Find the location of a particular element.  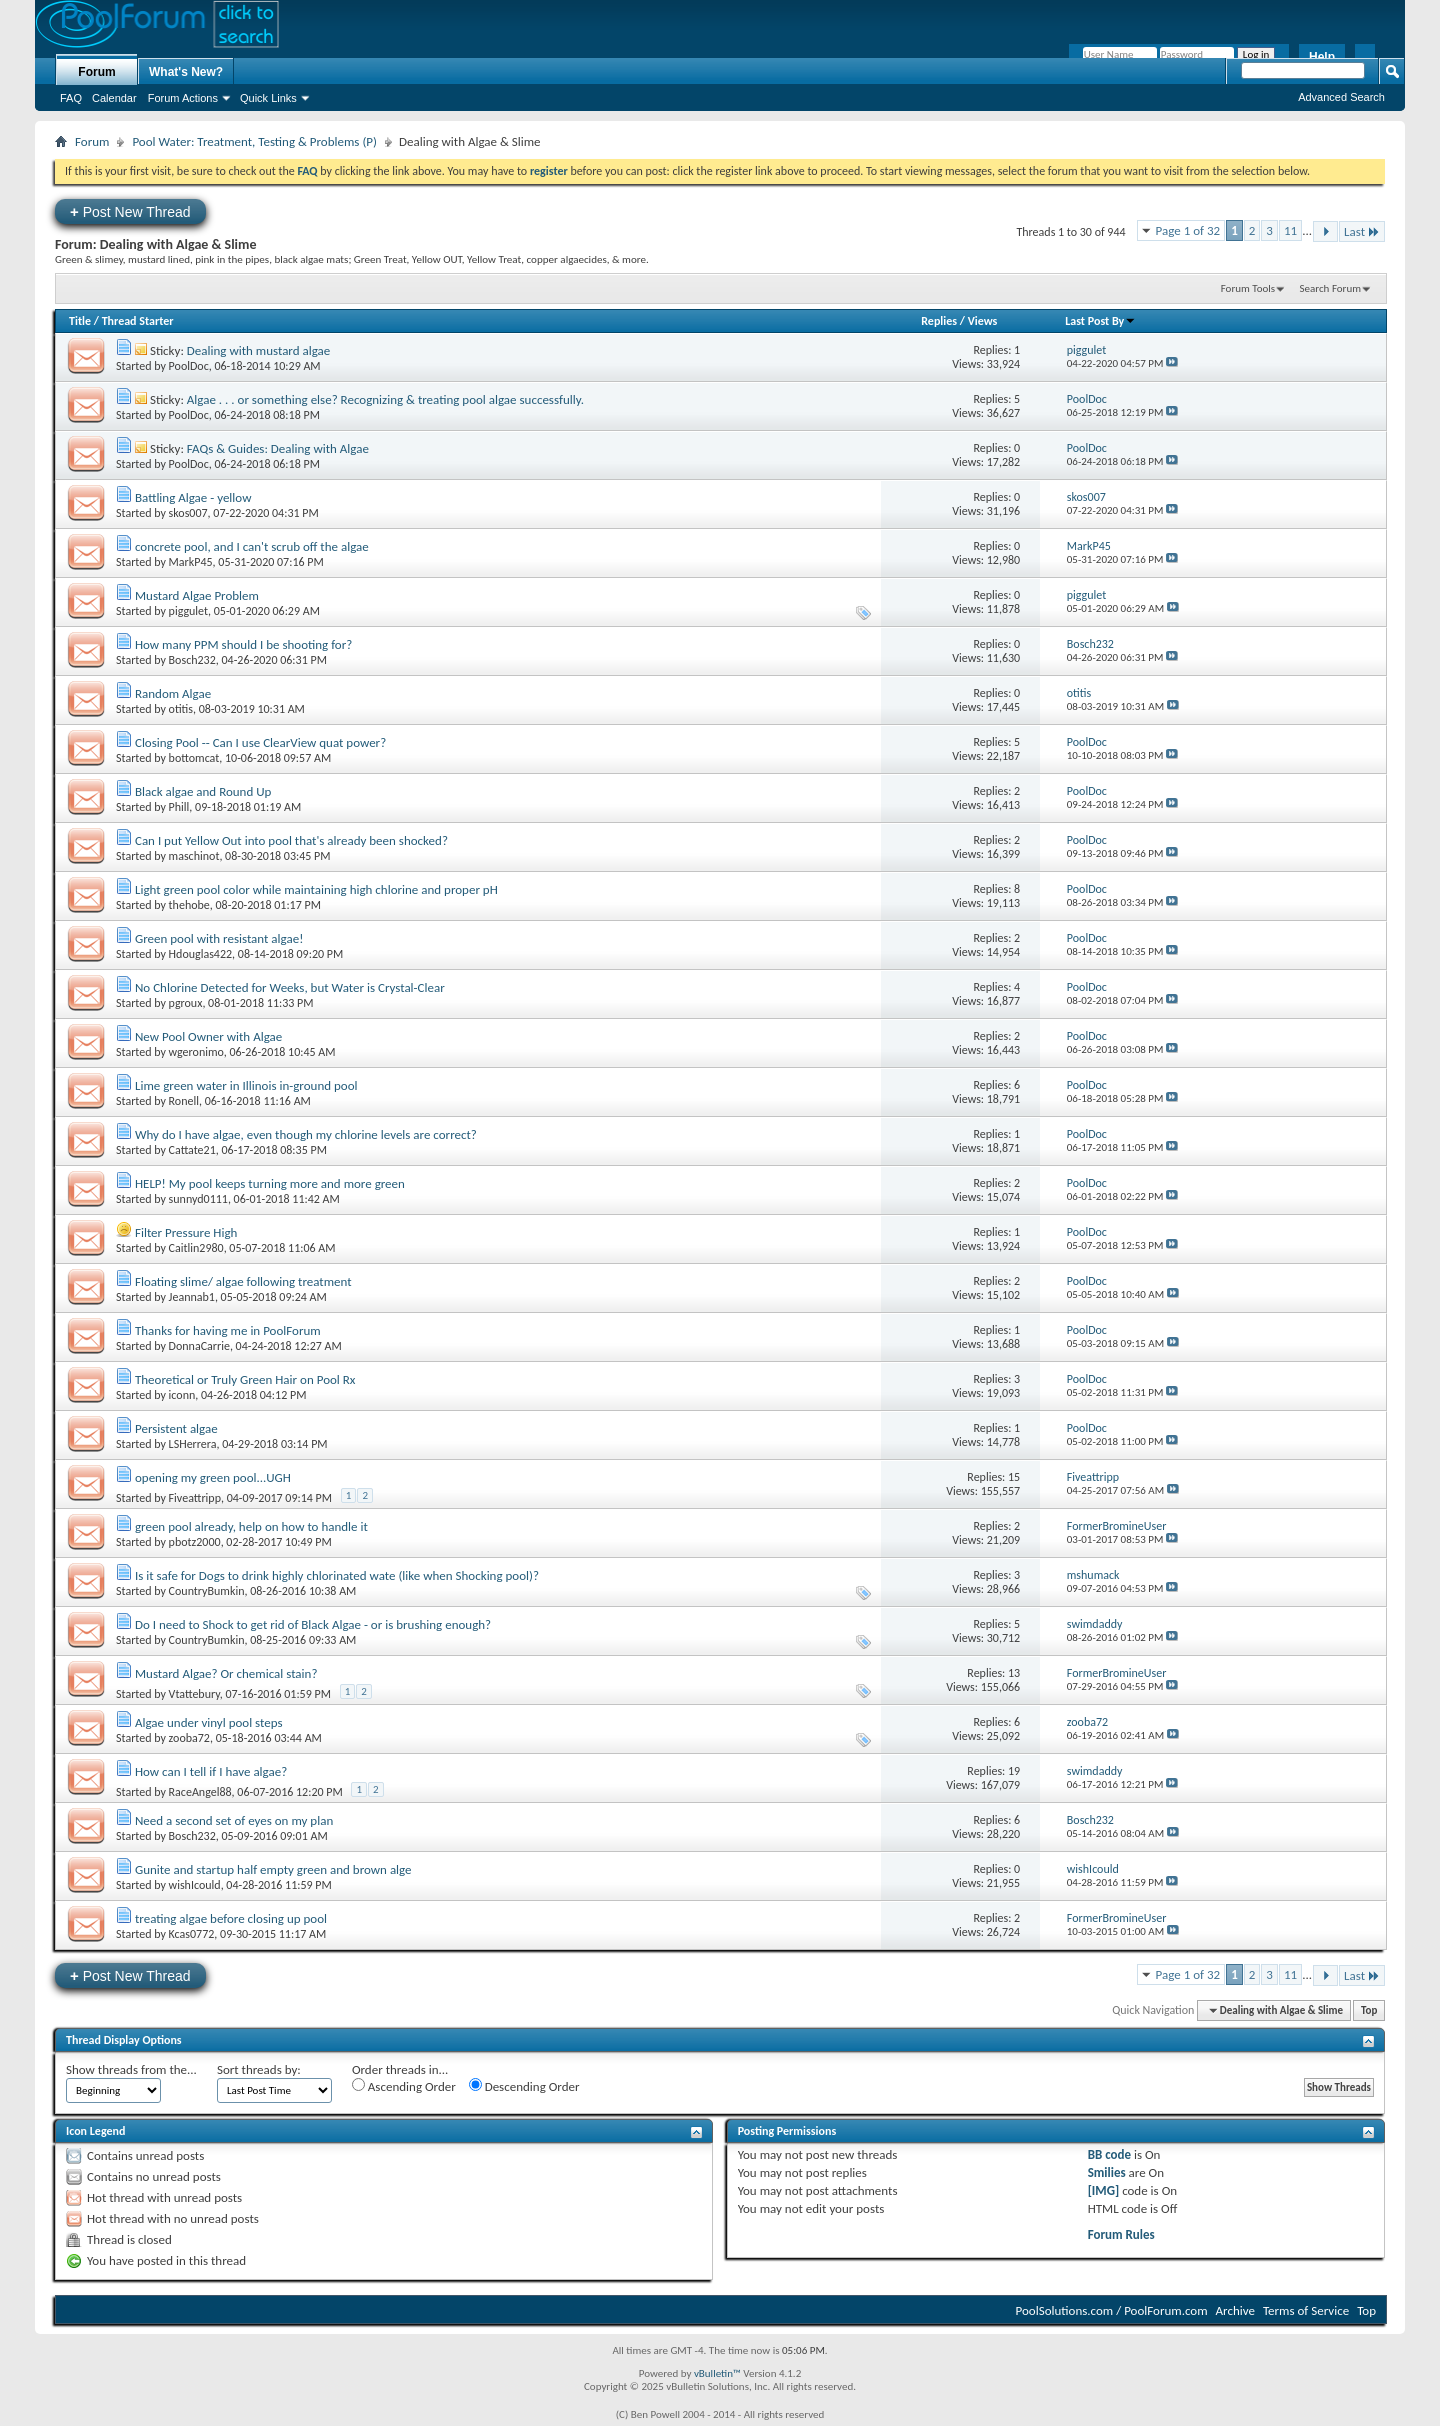

Mustard Algae? Or chemical stain? is located at coordinates (226, 1673).